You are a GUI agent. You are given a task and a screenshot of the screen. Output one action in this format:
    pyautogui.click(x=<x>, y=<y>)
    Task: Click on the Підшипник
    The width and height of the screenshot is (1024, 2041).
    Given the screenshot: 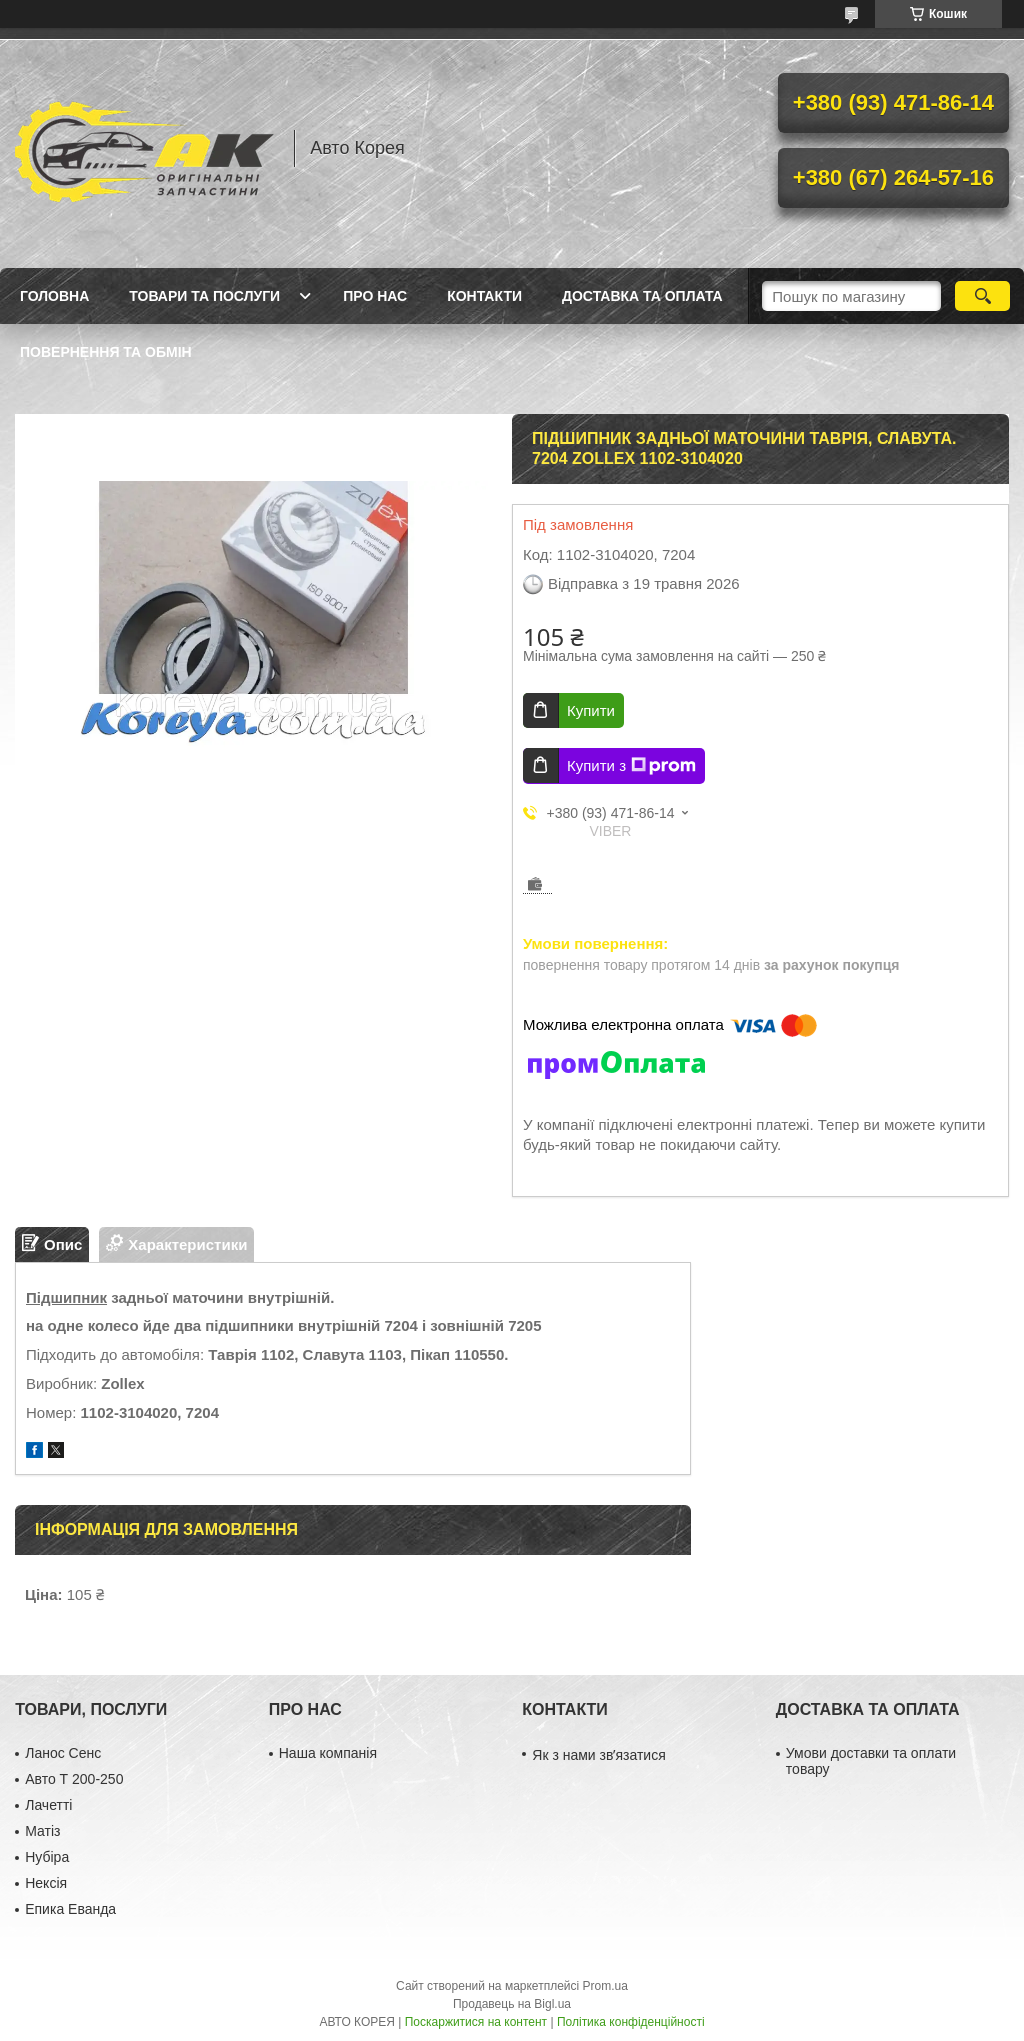 What is the action you would take?
    pyautogui.click(x=66, y=1297)
    